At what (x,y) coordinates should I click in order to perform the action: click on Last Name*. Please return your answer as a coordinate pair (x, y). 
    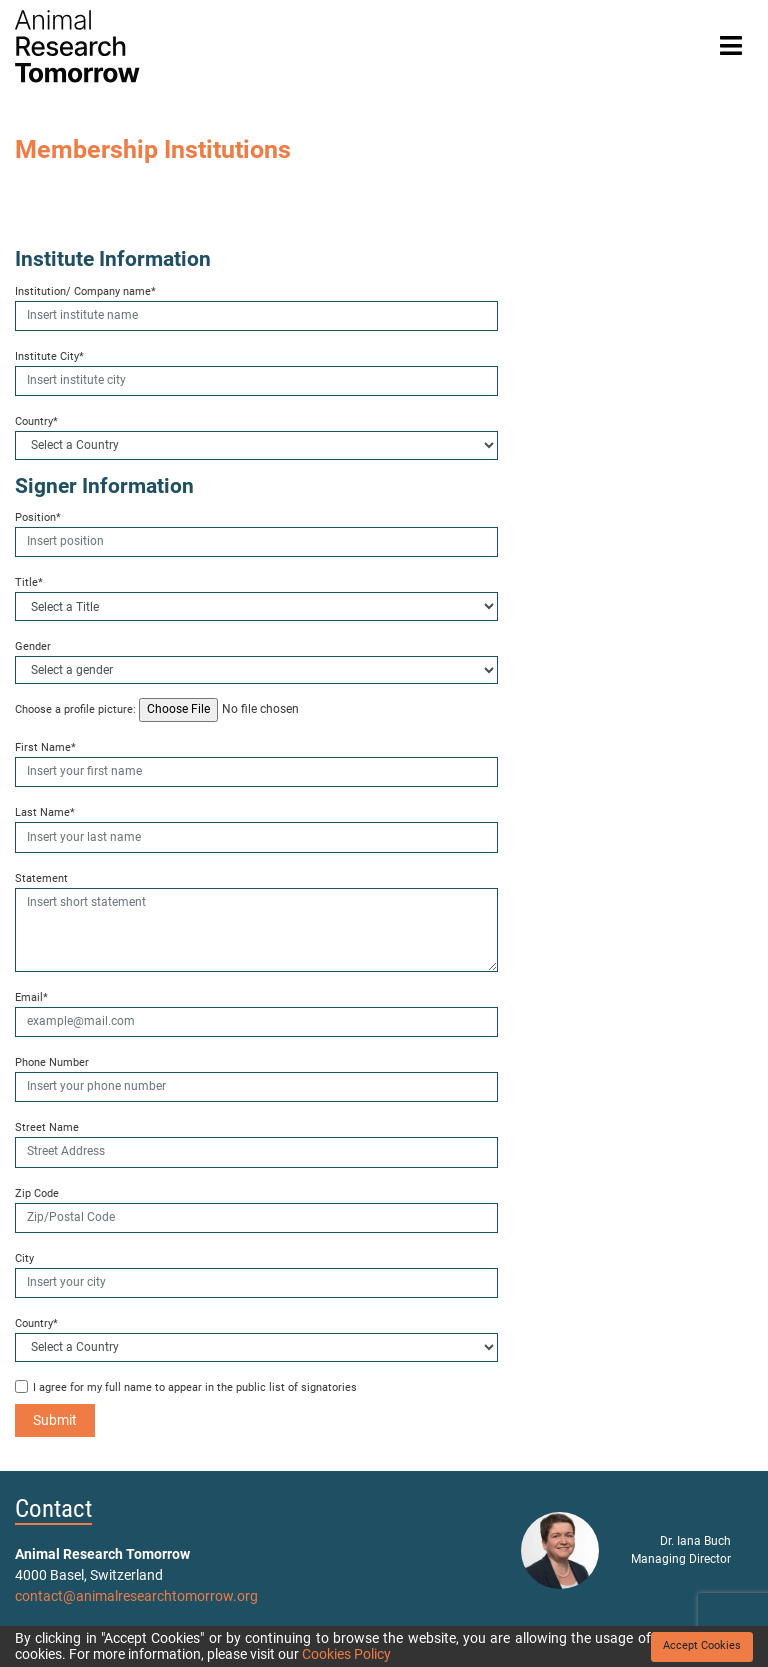
    Looking at the image, I should click on (45, 812).